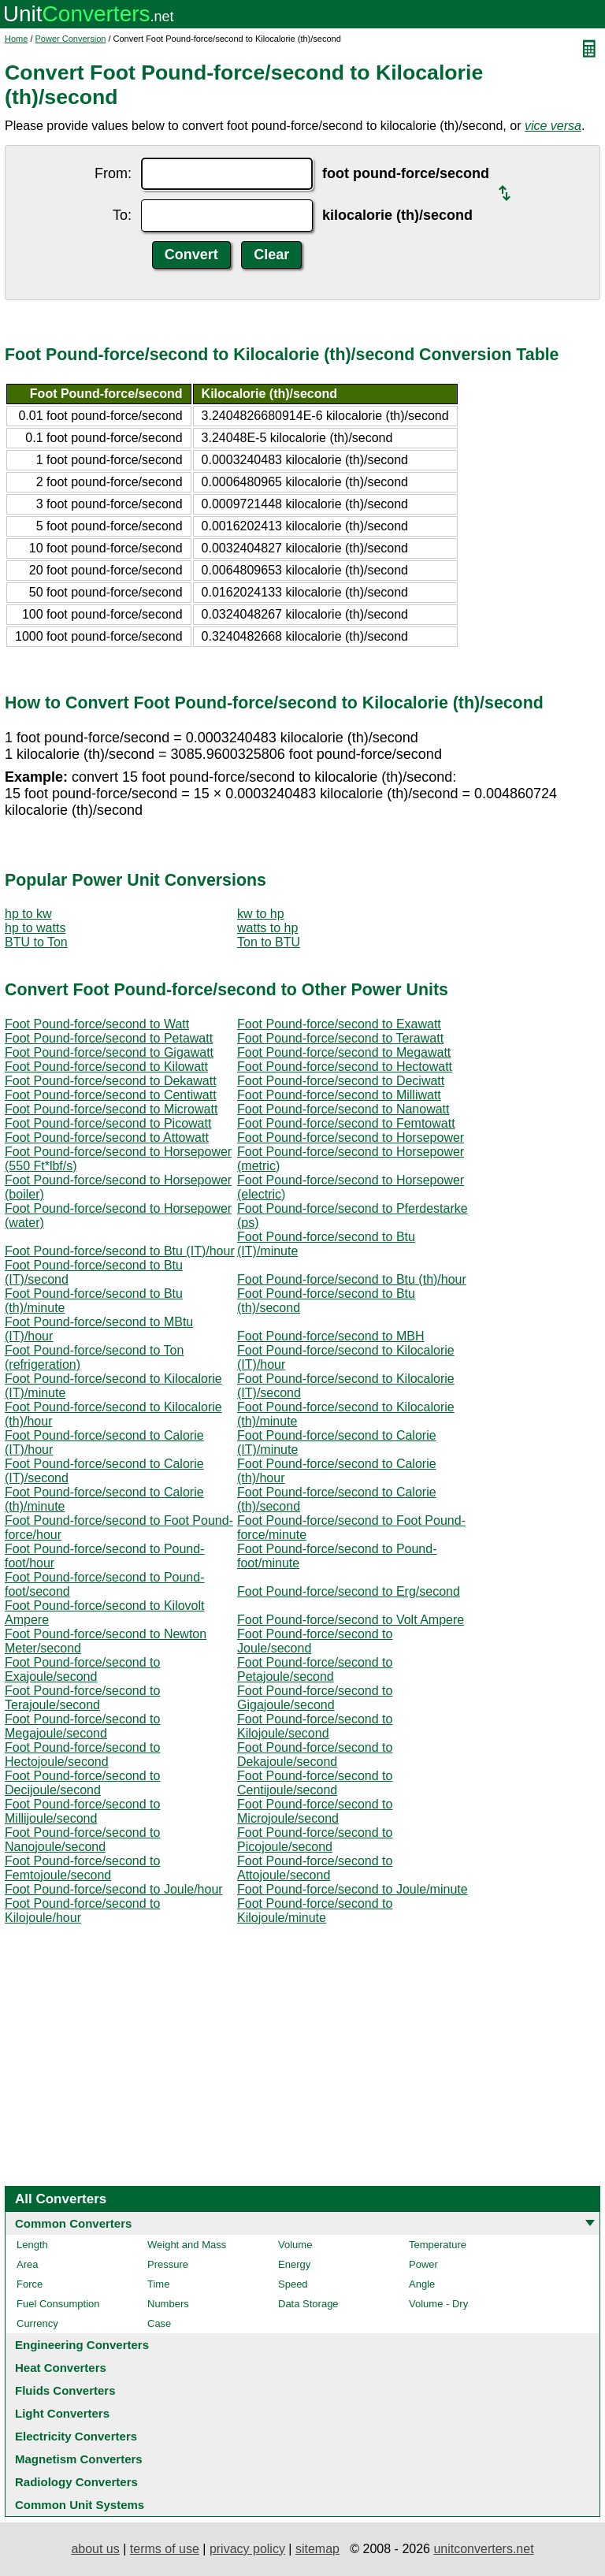 This screenshot has width=605, height=2576. Describe the element at coordinates (109, 1052) in the screenshot. I see `Foot Pound-force/second to Gigawatt` at that location.